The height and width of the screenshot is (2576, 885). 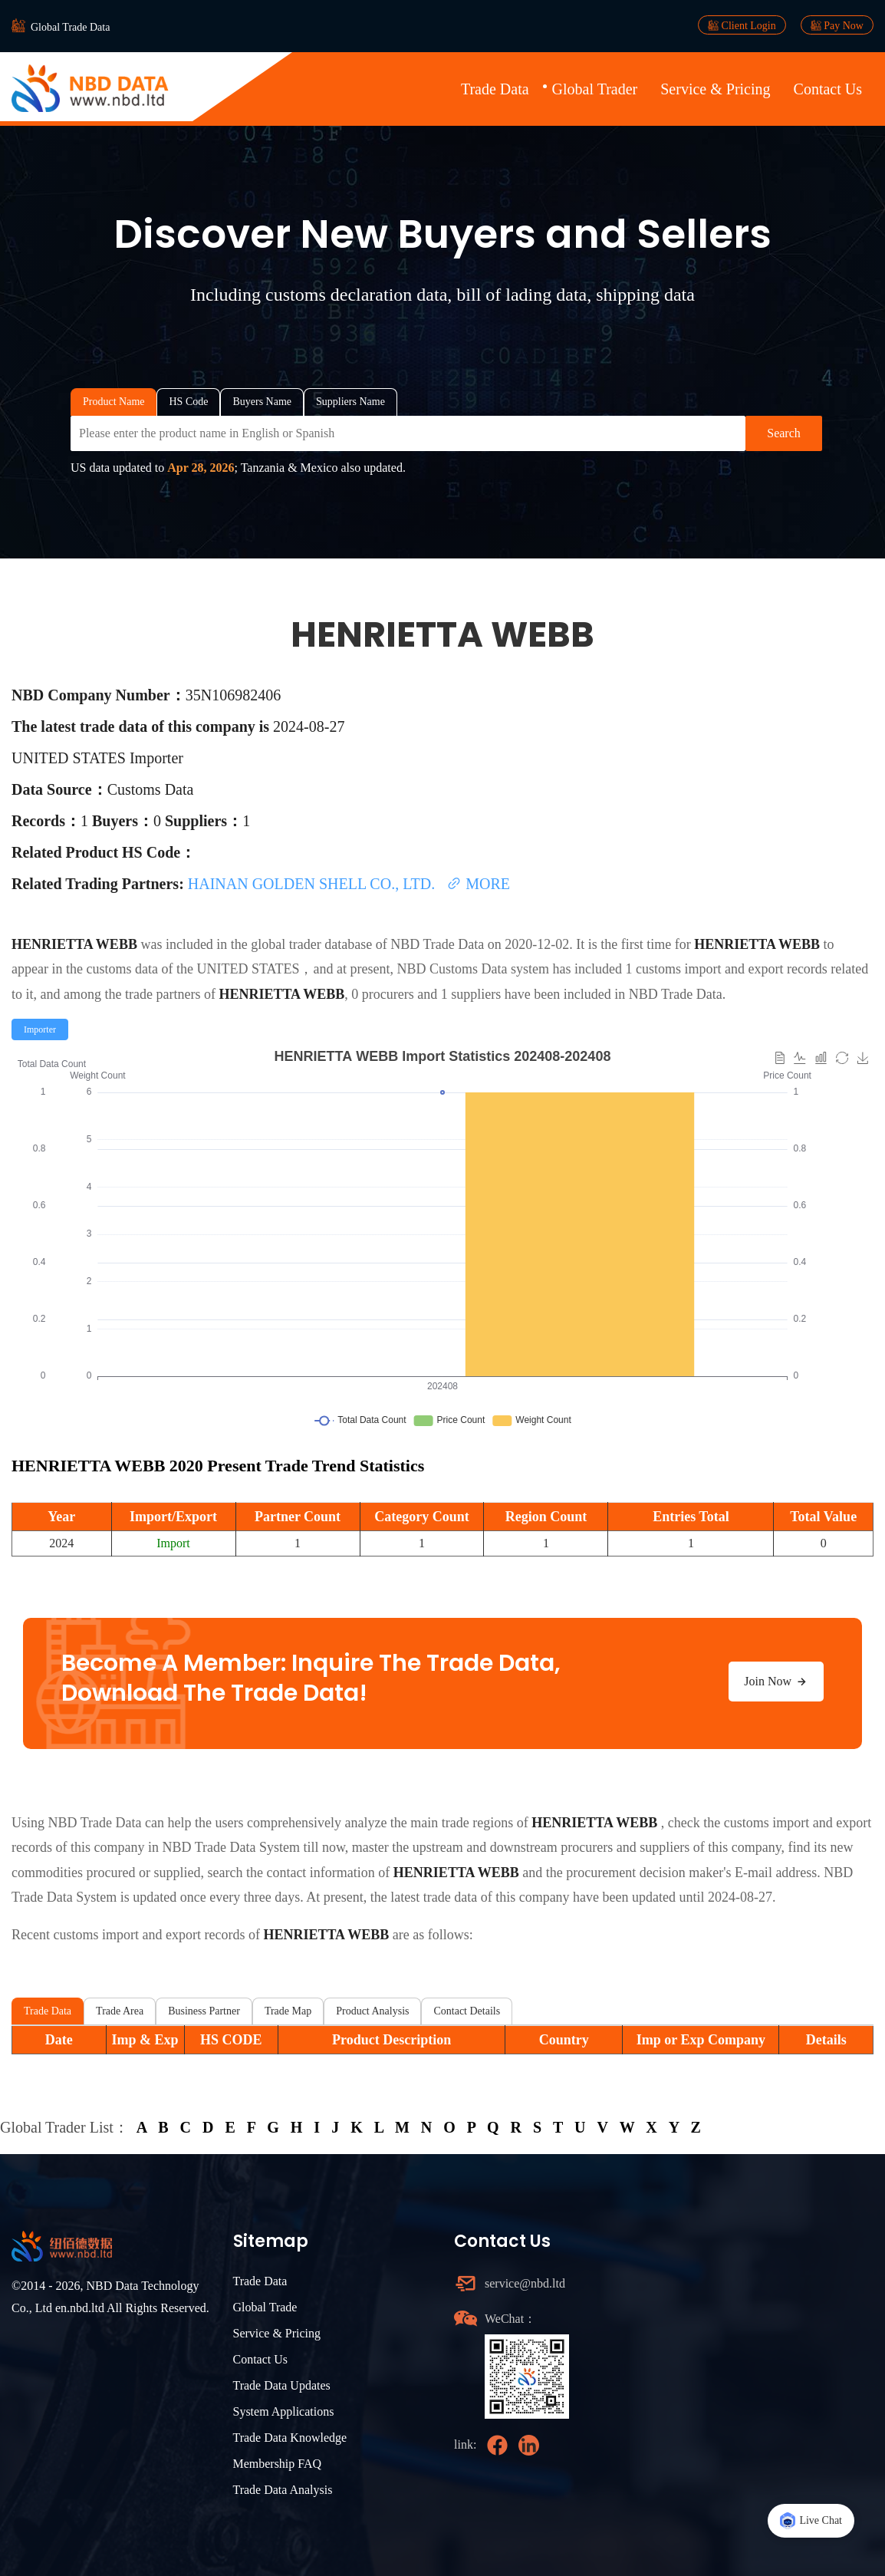 What do you see at coordinates (282, 2385) in the screenshot?
I see `Trade Data Updates` at bounding box center [282, 2385].